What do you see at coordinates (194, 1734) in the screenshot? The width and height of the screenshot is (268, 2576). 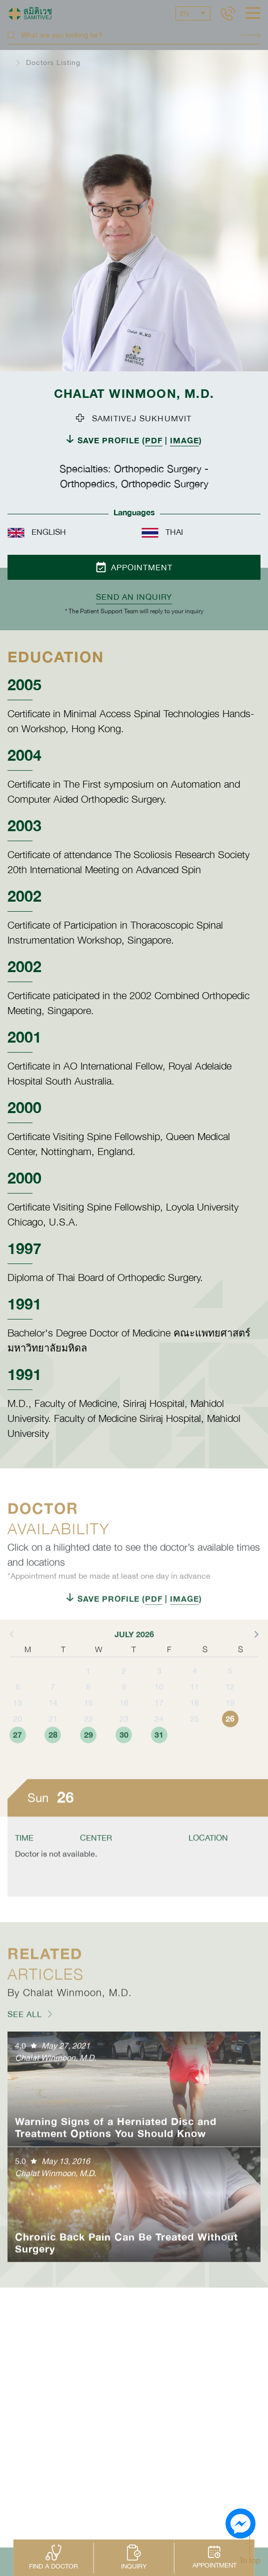 I see `18 [button]` at bounding box center [194, 1734].